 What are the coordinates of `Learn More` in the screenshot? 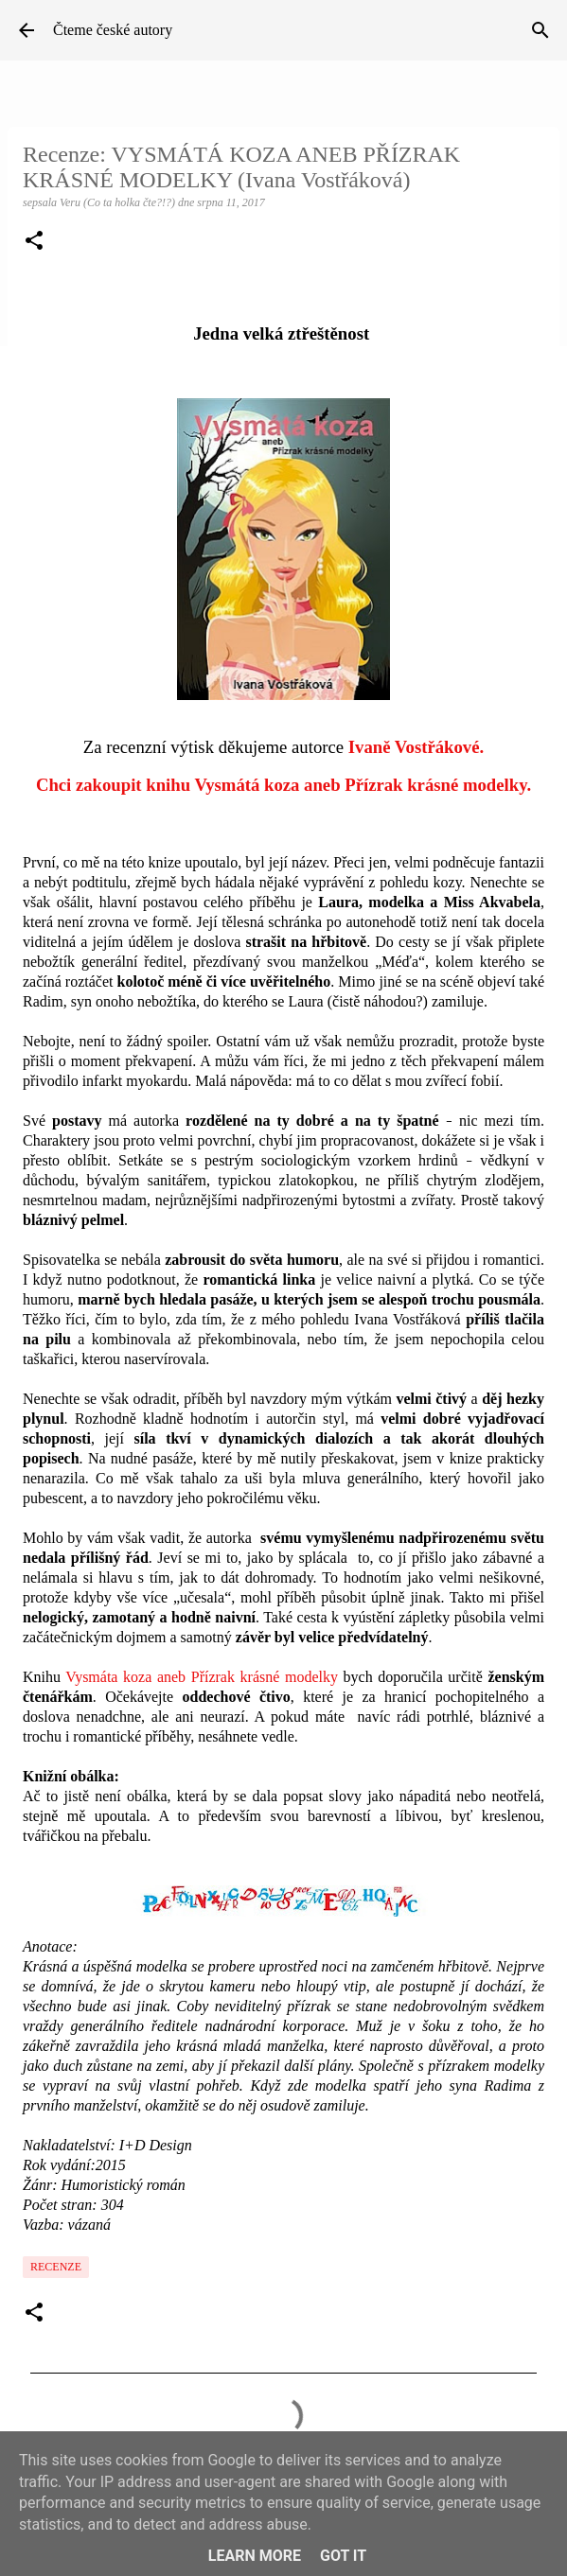 It's located at (254, 2556).